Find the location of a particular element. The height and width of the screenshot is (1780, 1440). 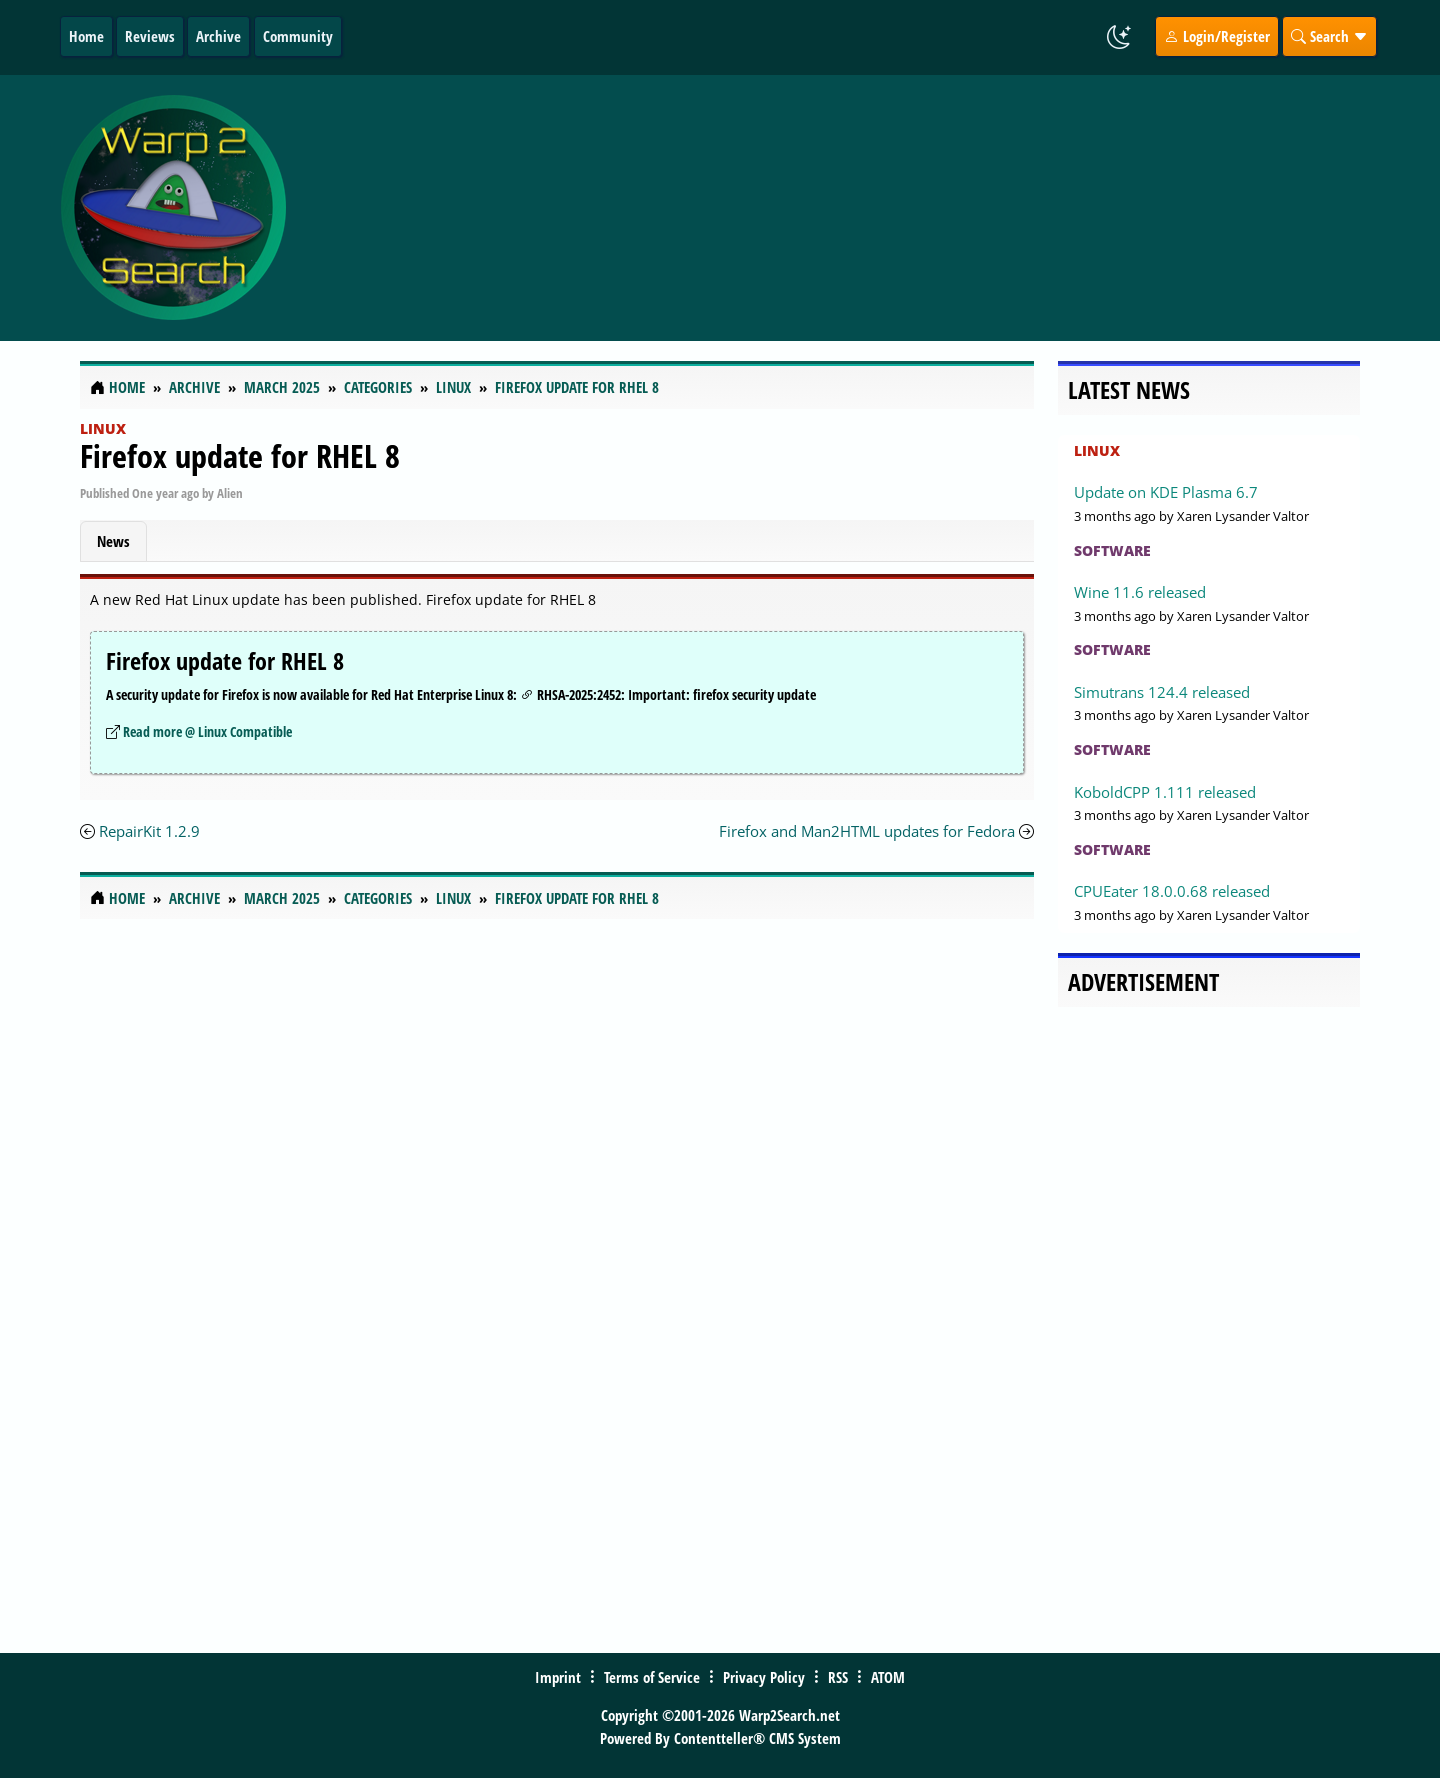

Contentteller® CMS System is located at coordinates (757, 1738).